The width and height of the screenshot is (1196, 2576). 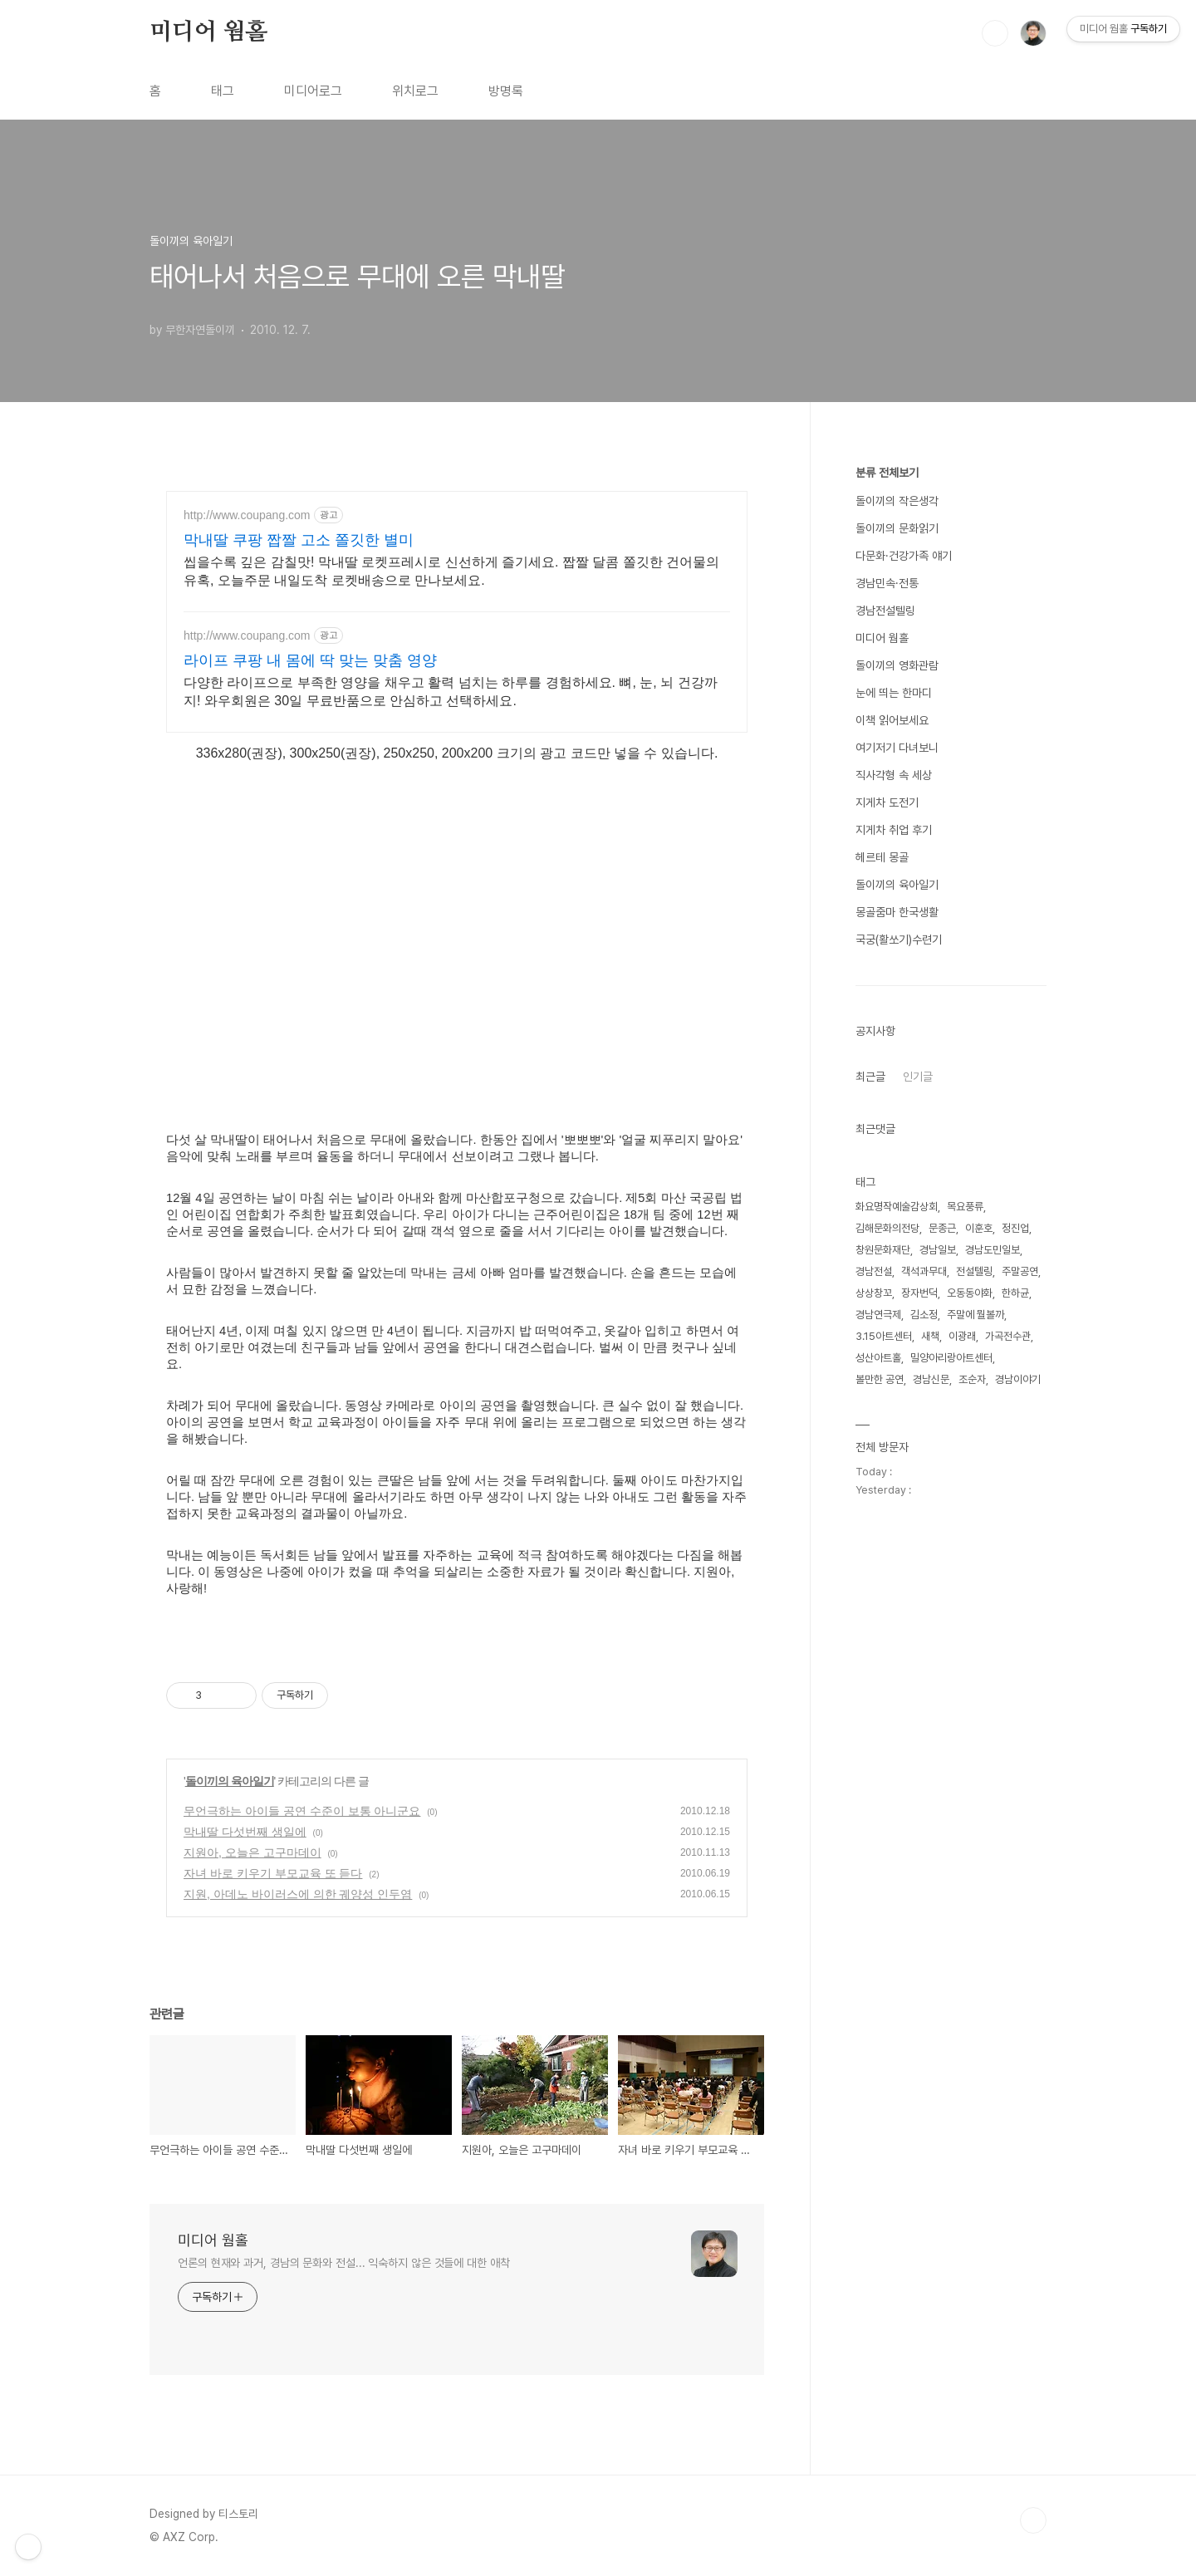 I want to click on 돌이끼의 육아일기, so click(x=229, y=1781).